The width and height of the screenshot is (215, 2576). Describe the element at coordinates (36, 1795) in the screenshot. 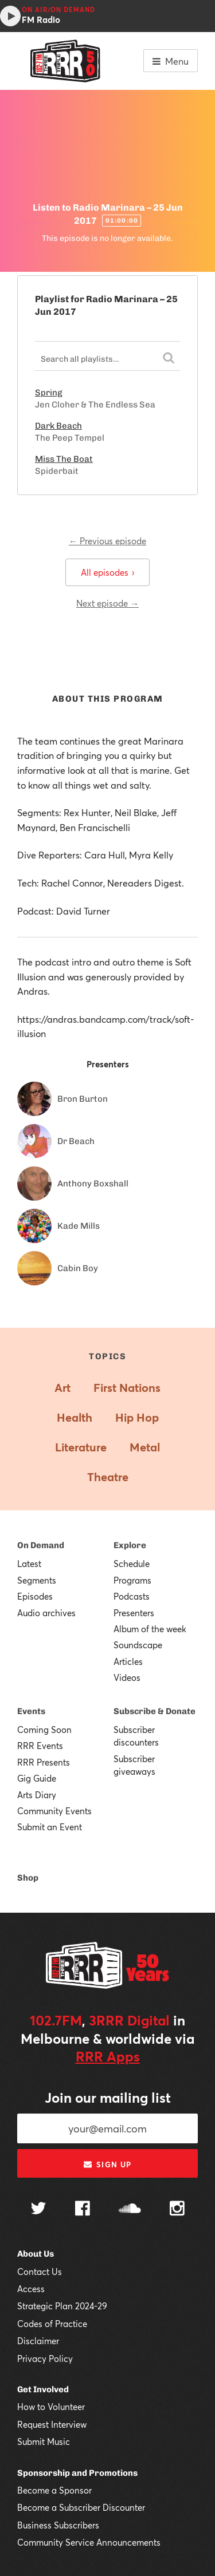

I see `Arts Diary` at that location.